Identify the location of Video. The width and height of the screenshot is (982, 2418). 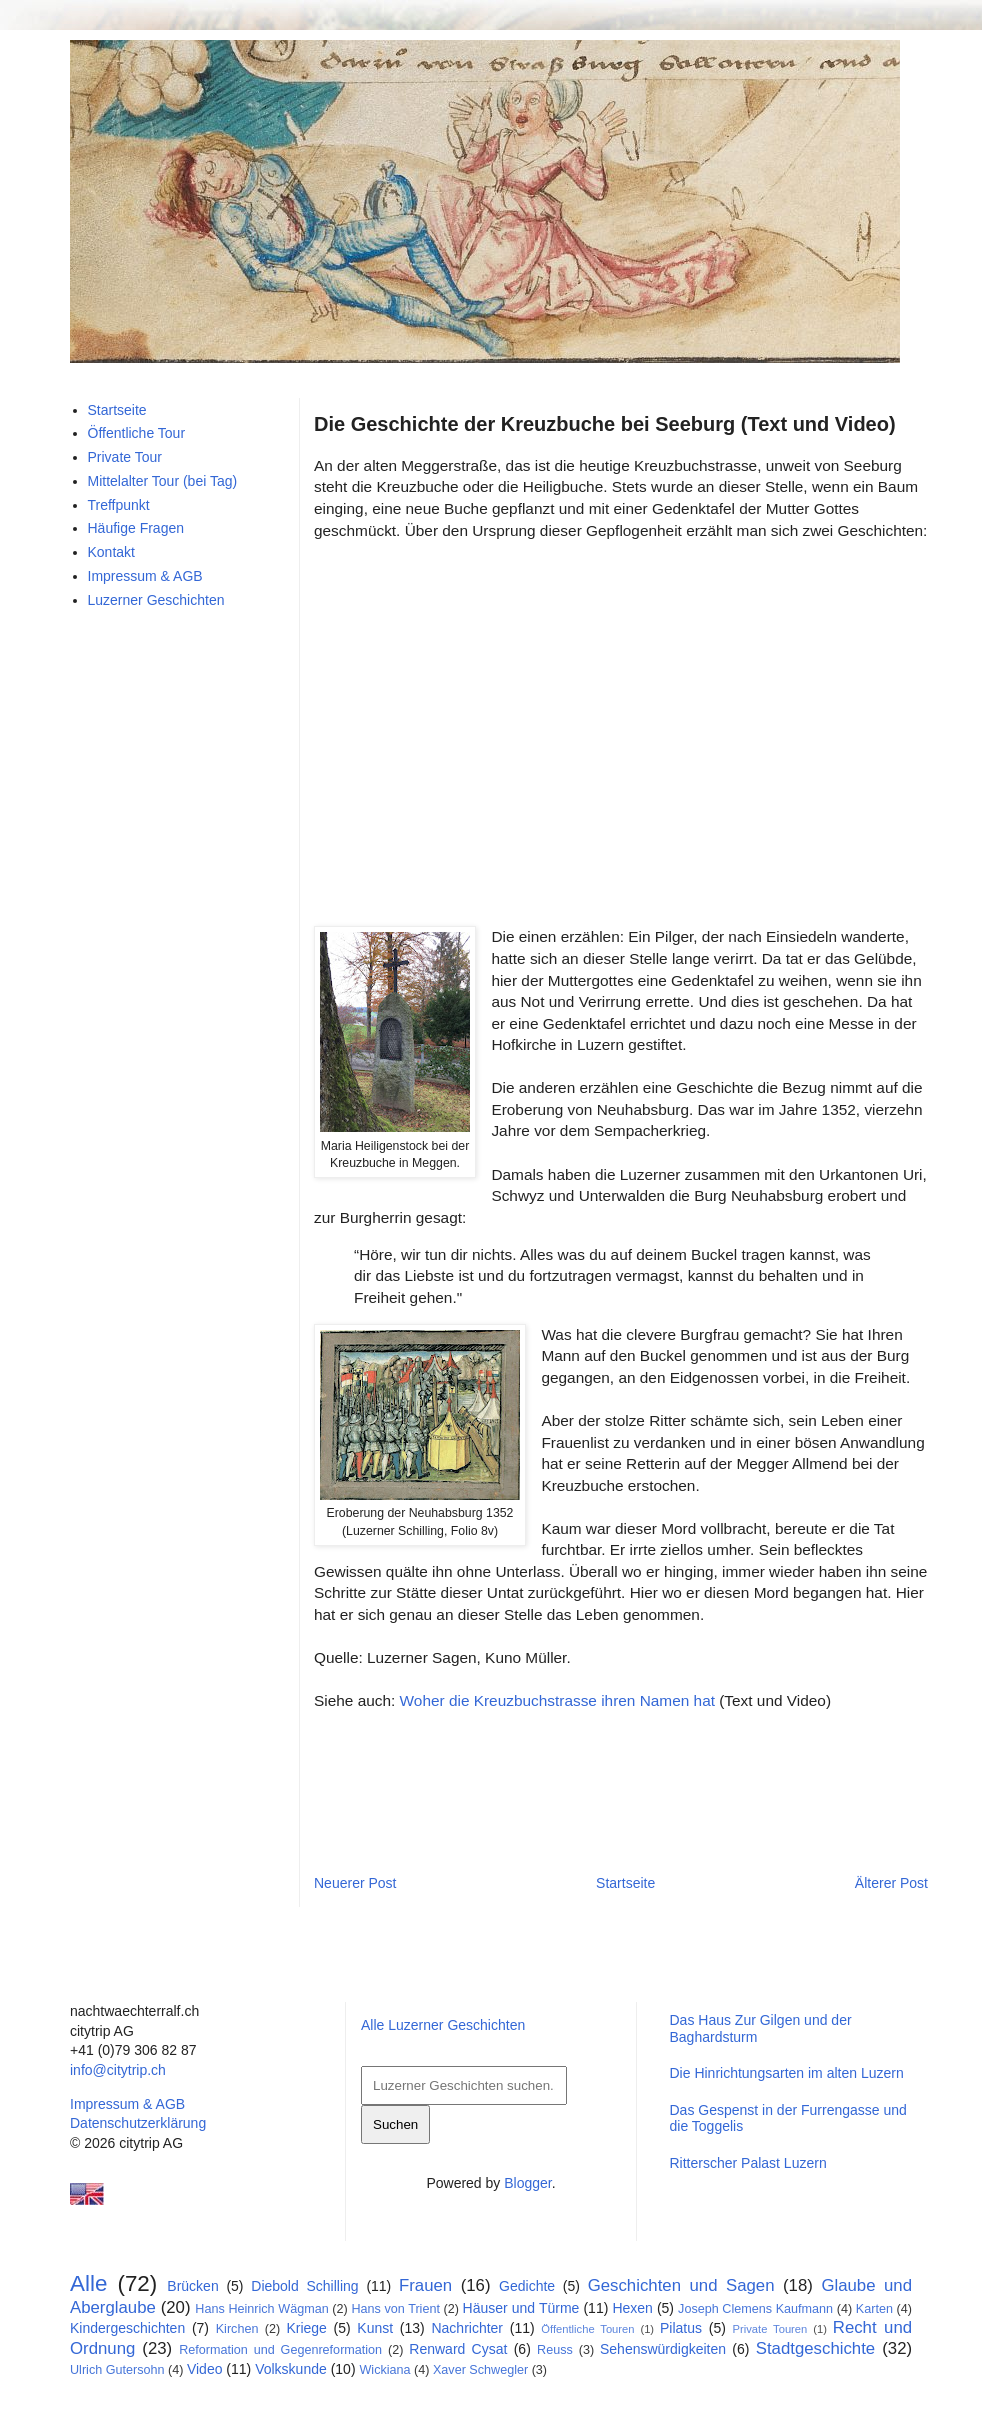
(205, 2369).